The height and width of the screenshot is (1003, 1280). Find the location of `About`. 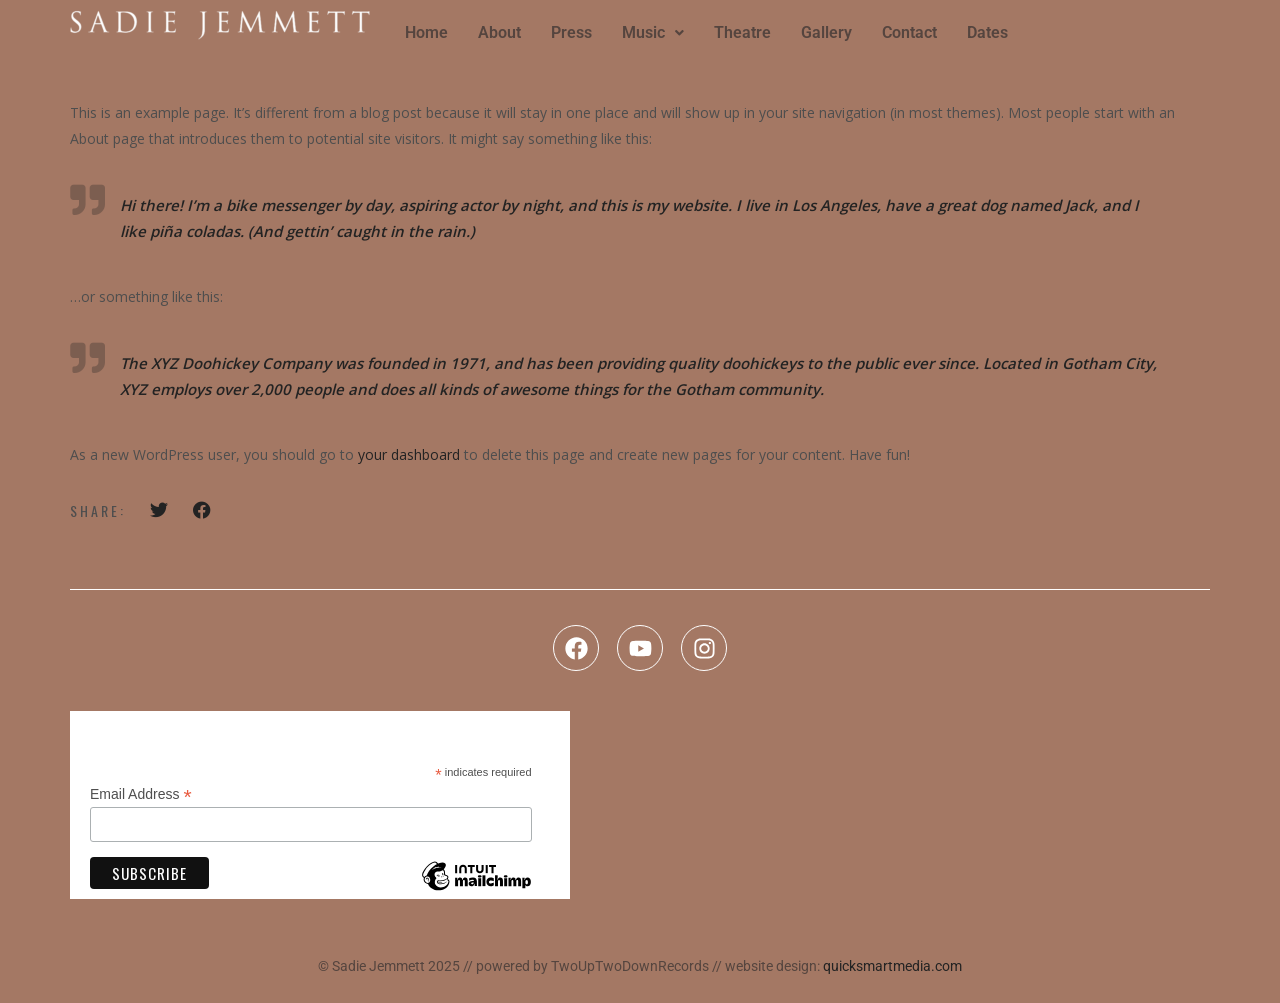

About is located at coordinates (499, 32).